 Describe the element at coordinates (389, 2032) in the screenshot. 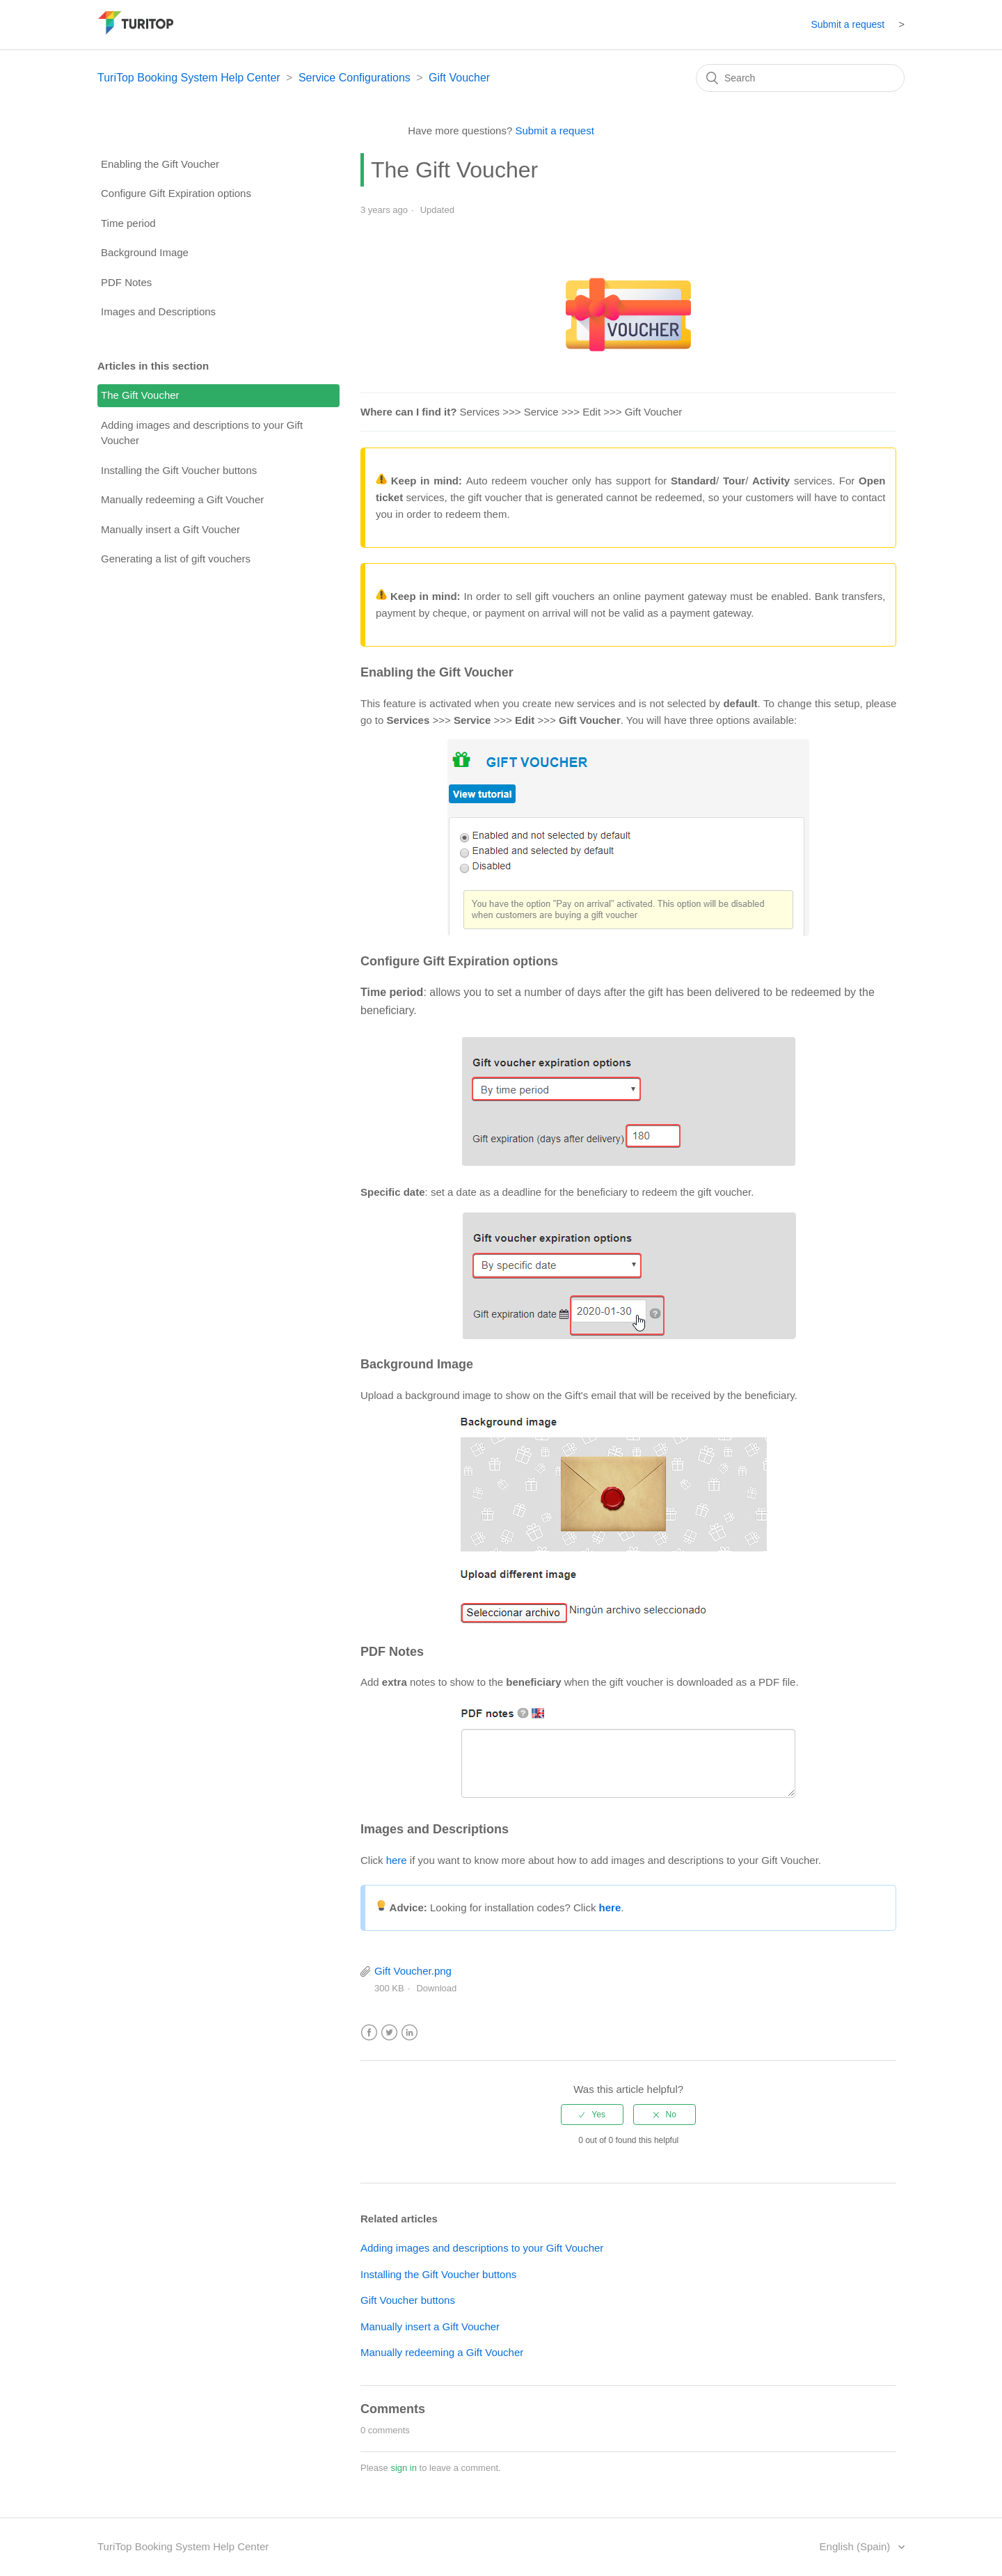

I see `Twitter` at that location.